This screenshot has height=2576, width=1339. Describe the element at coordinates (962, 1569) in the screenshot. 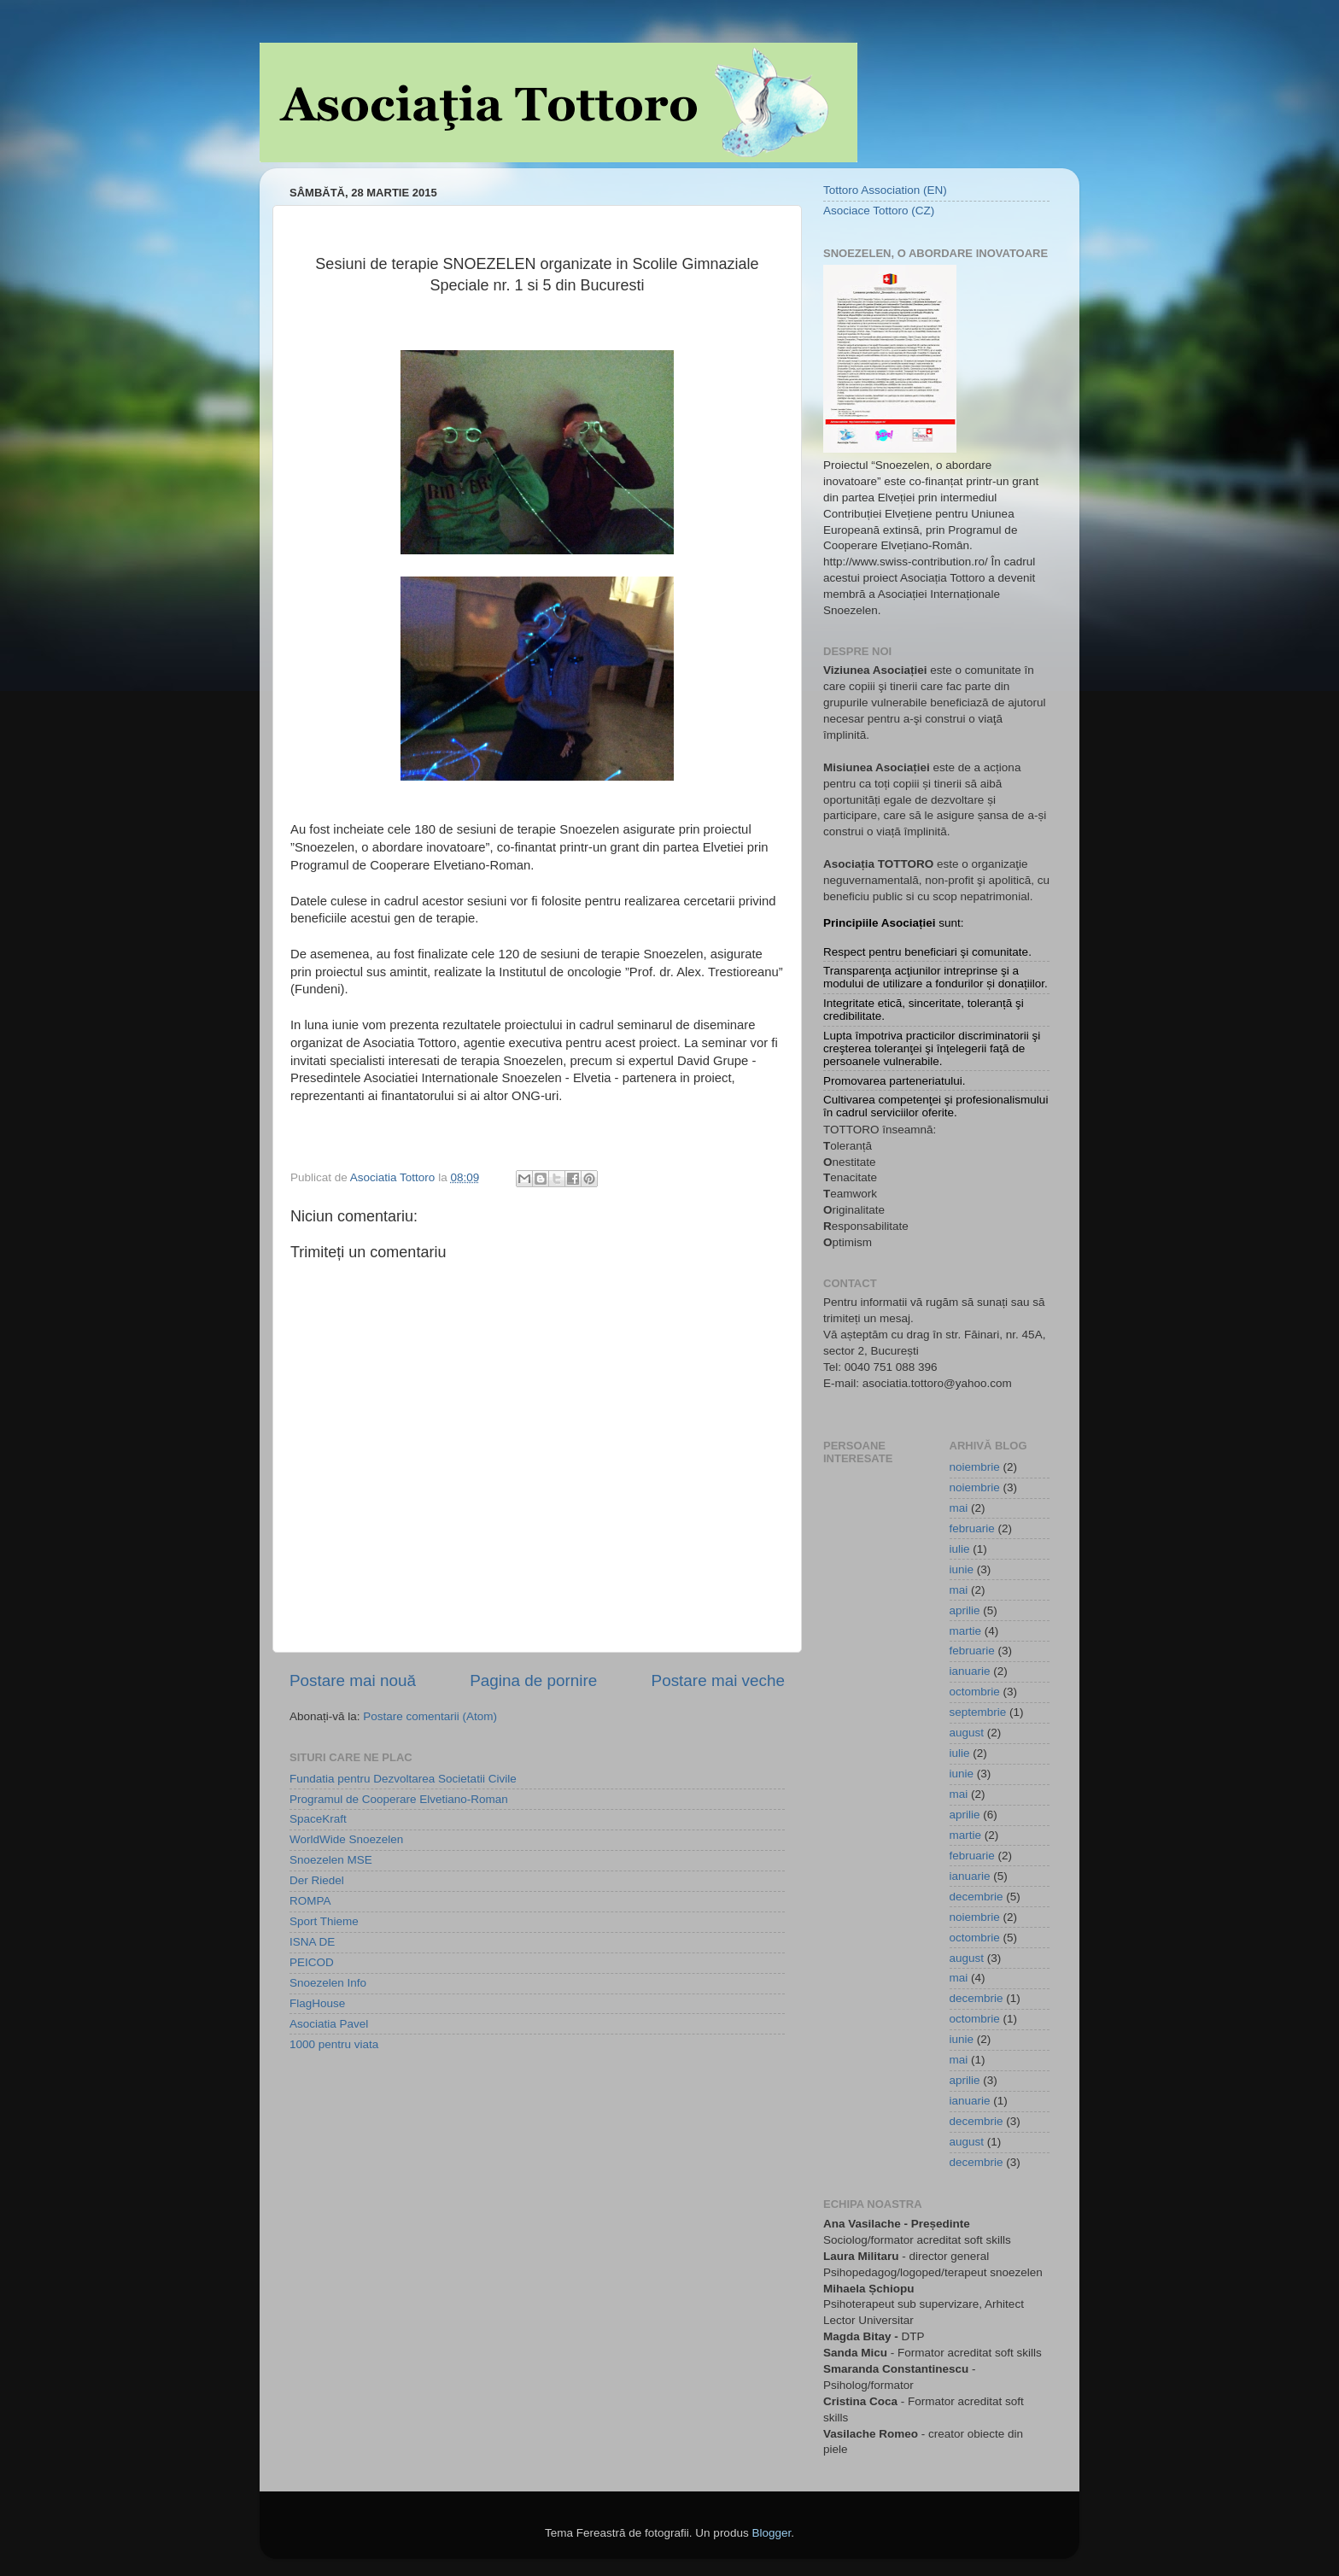

I see `iunie` at that location.